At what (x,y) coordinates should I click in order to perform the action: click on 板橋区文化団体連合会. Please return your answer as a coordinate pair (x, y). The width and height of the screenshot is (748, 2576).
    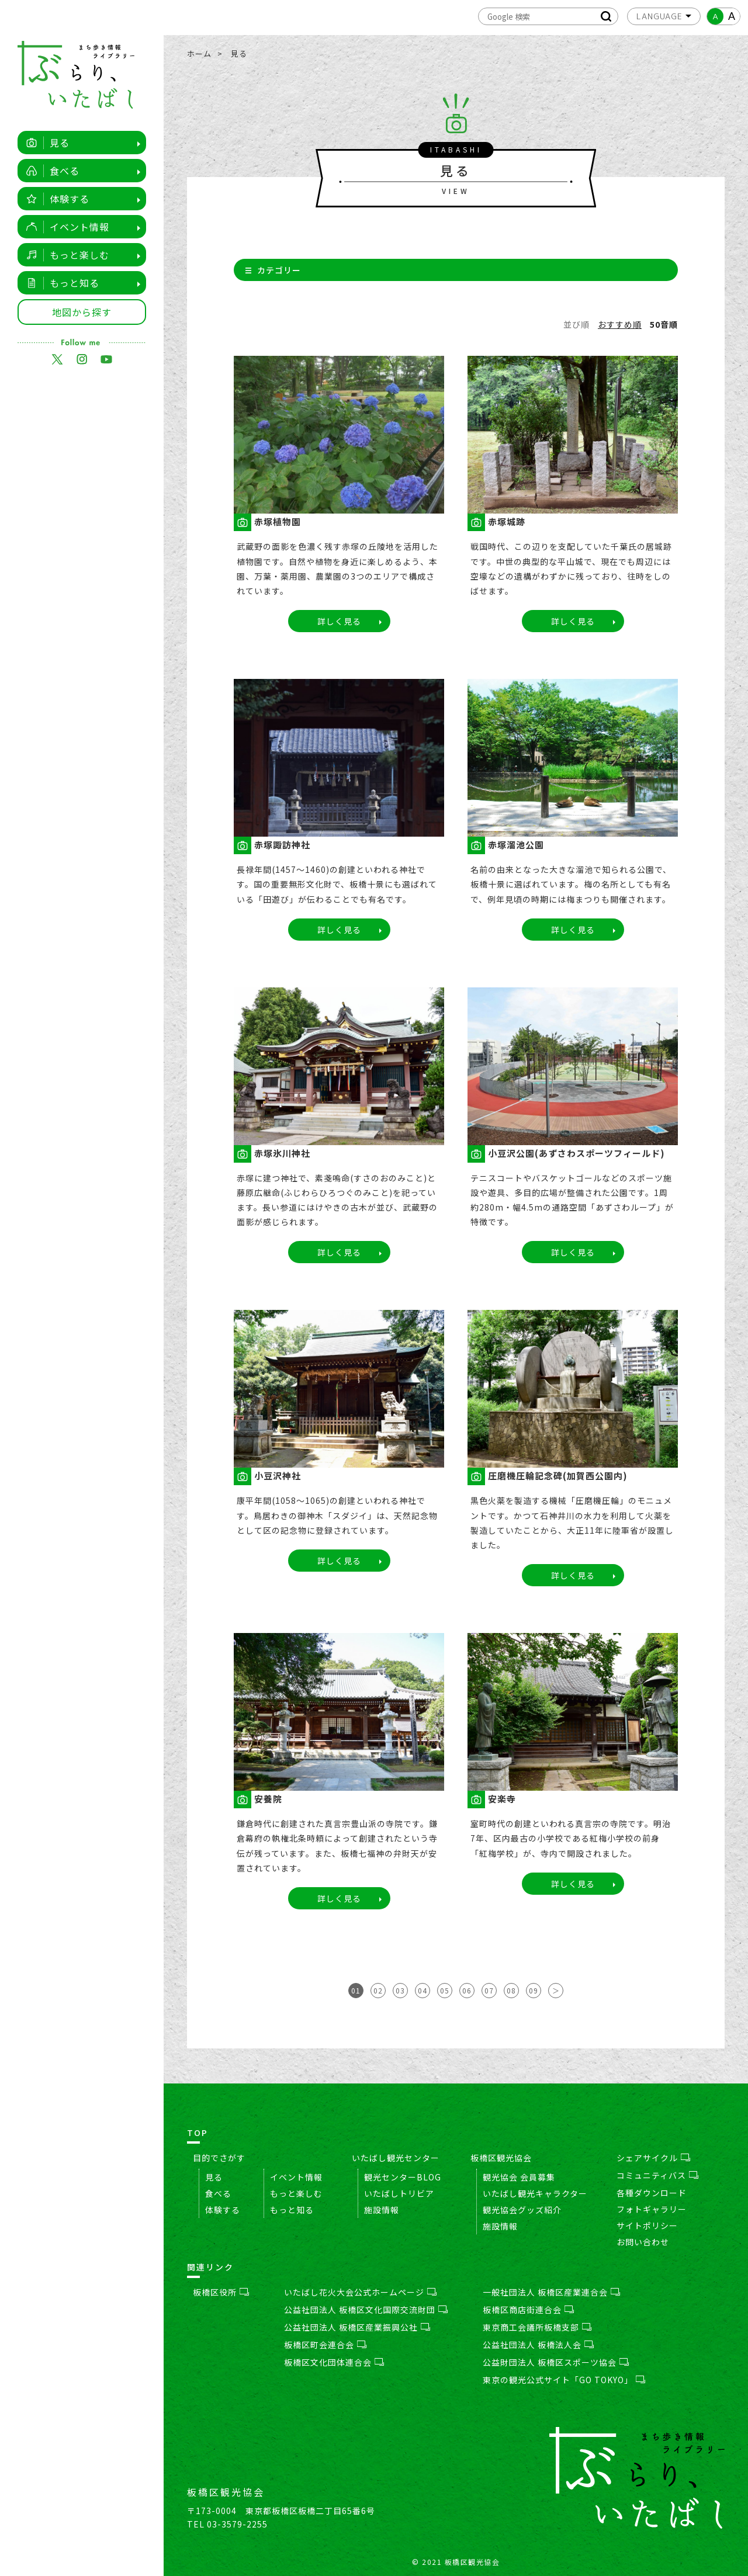
    Looking at the image, I should click on (334, 2362).